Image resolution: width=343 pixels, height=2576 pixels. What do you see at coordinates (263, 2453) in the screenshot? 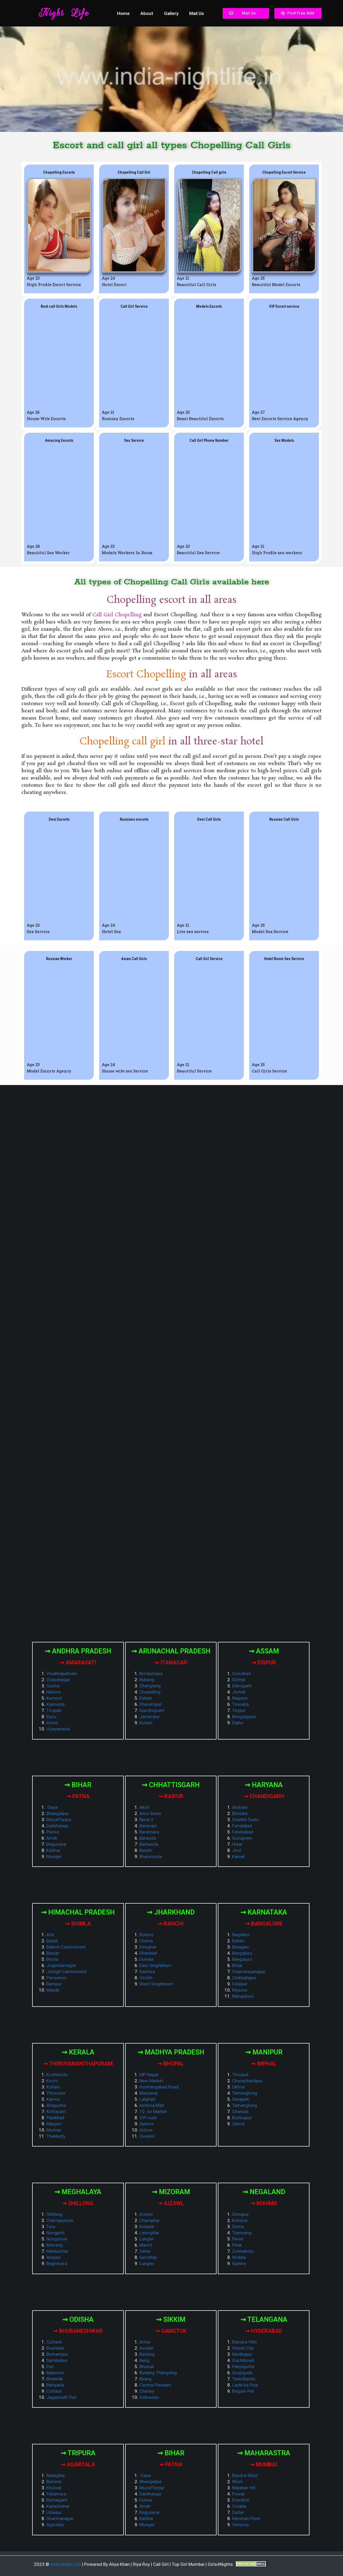
I see `⇝ Maharastra` at bounding box center [263, 2453].